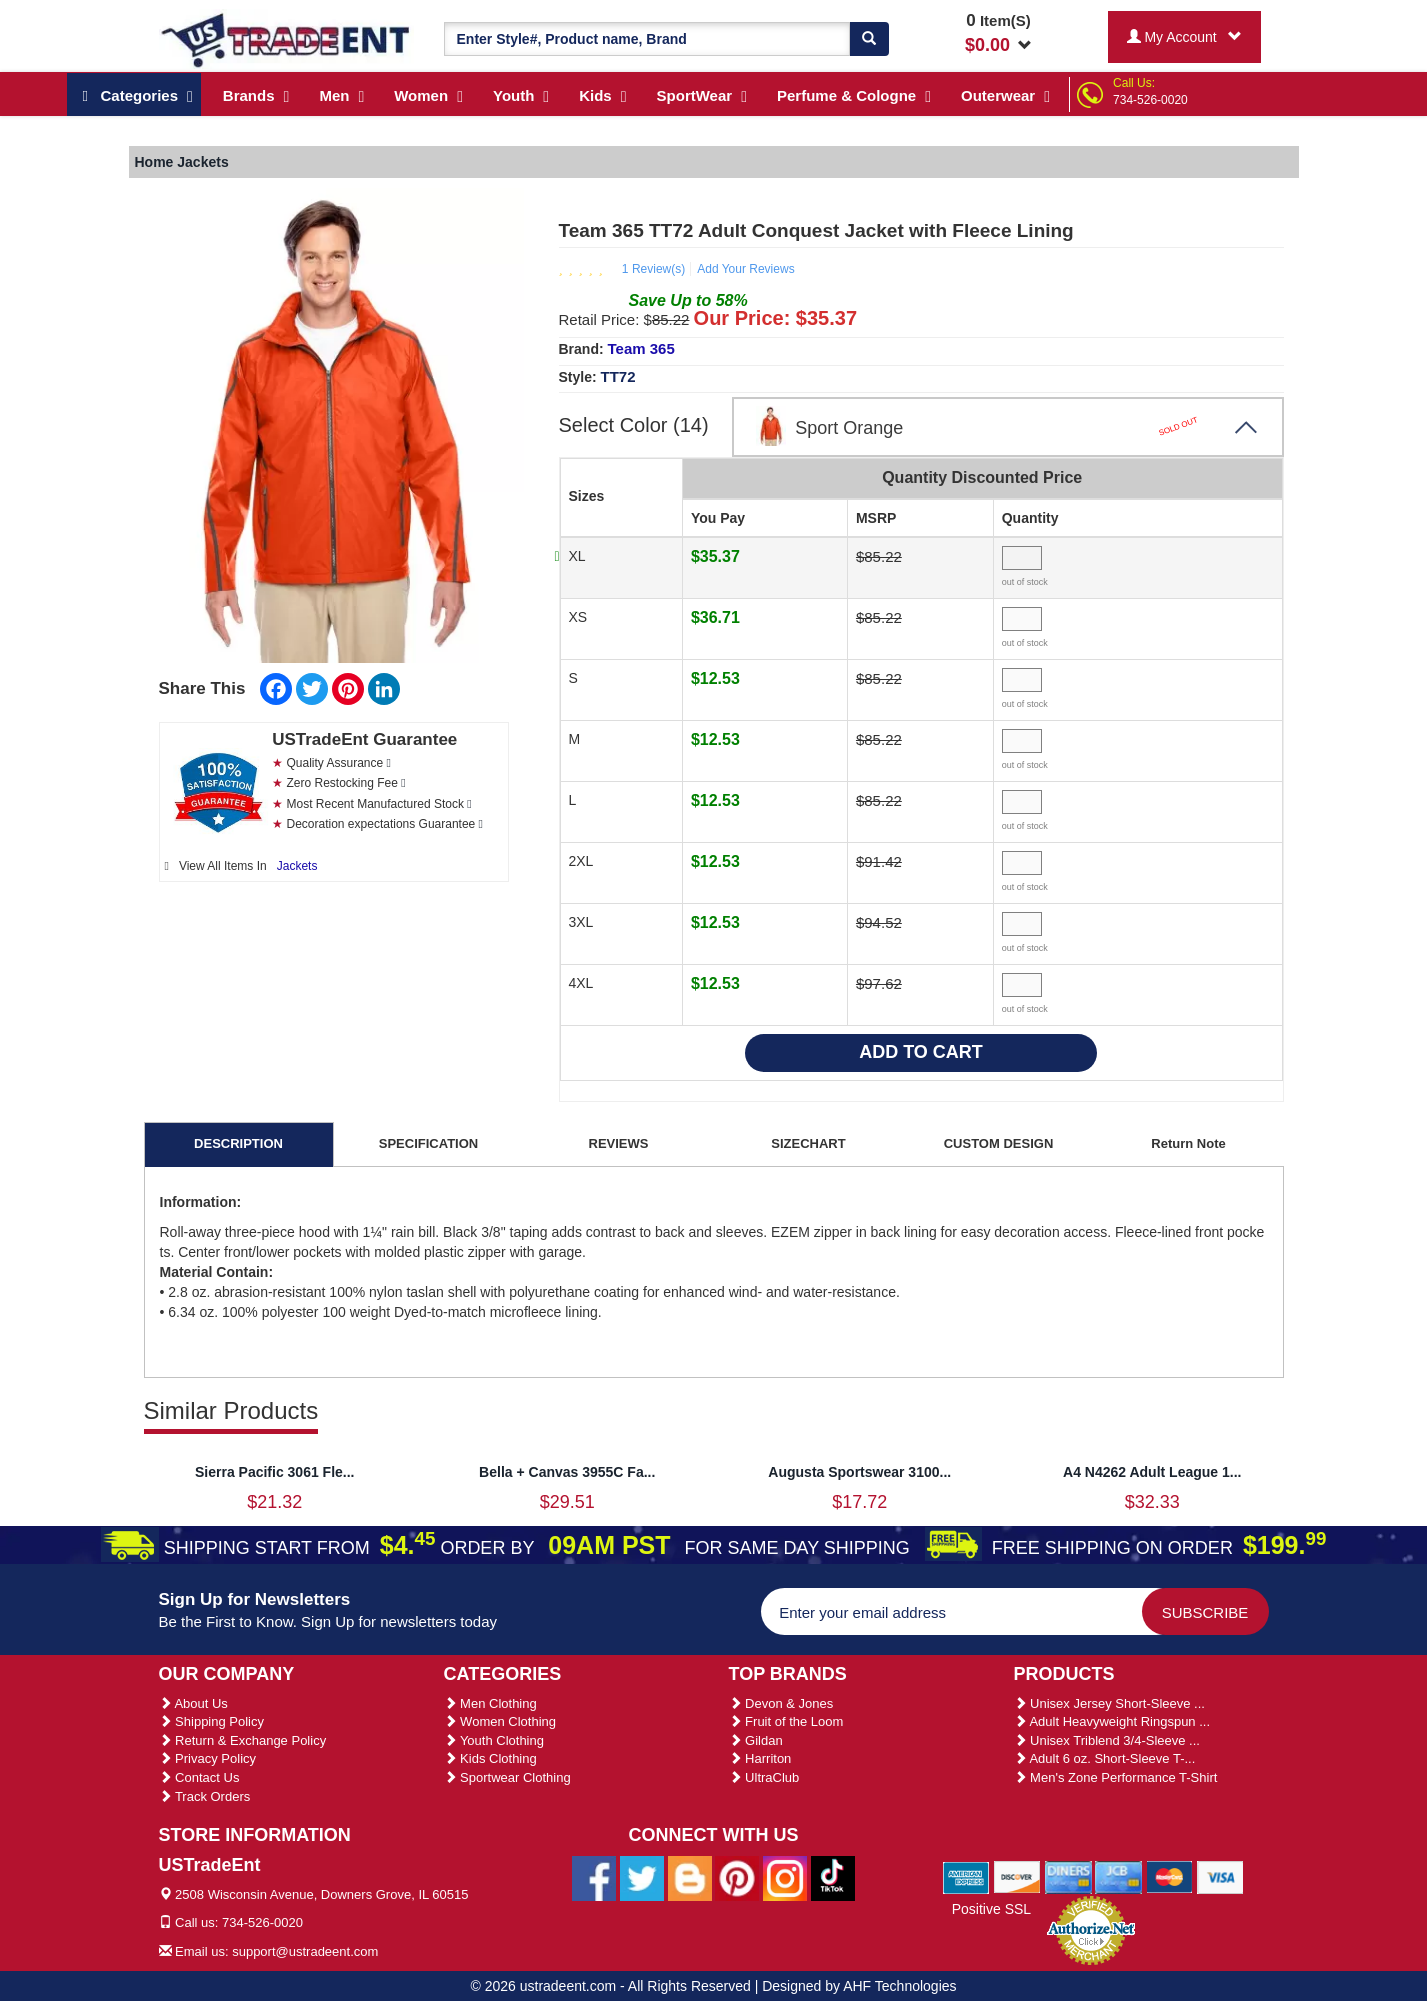 The image size is (1427, 2004). Describe the element at coordinates (756, 1740) in the screenshot. I see `Gildan` at that location.